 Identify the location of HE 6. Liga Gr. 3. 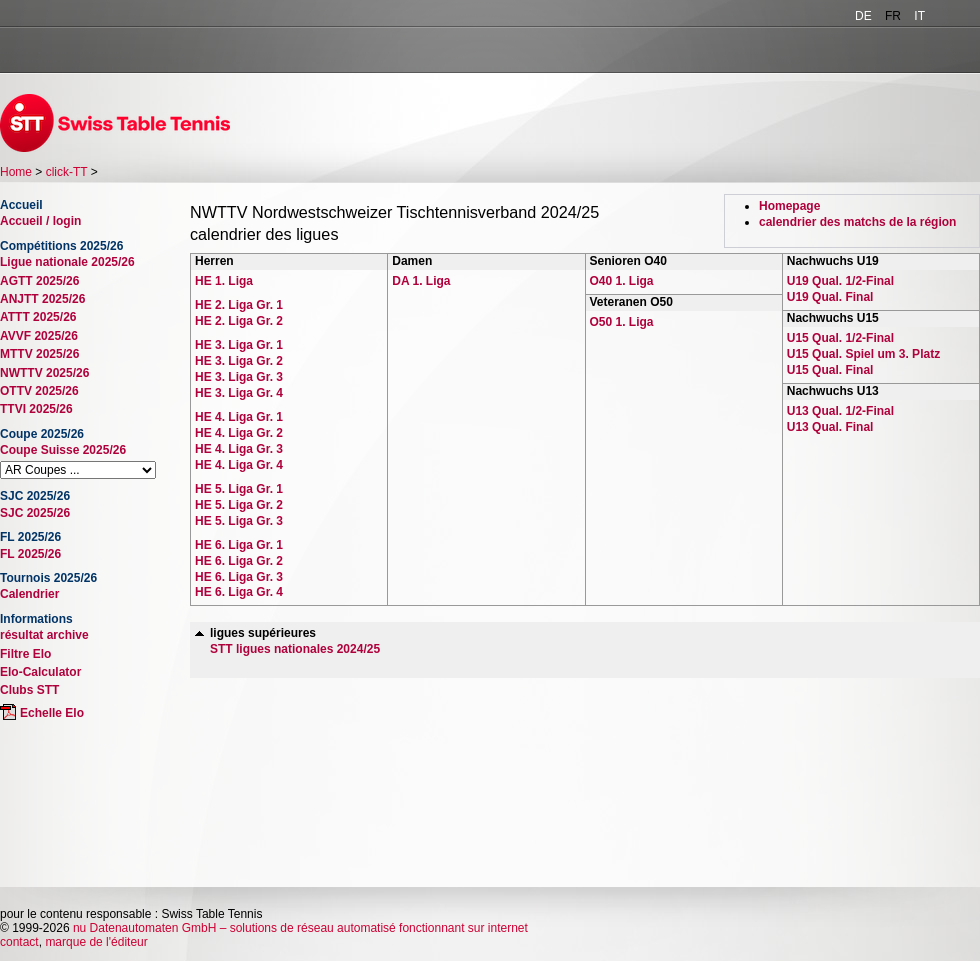
(239, 577).